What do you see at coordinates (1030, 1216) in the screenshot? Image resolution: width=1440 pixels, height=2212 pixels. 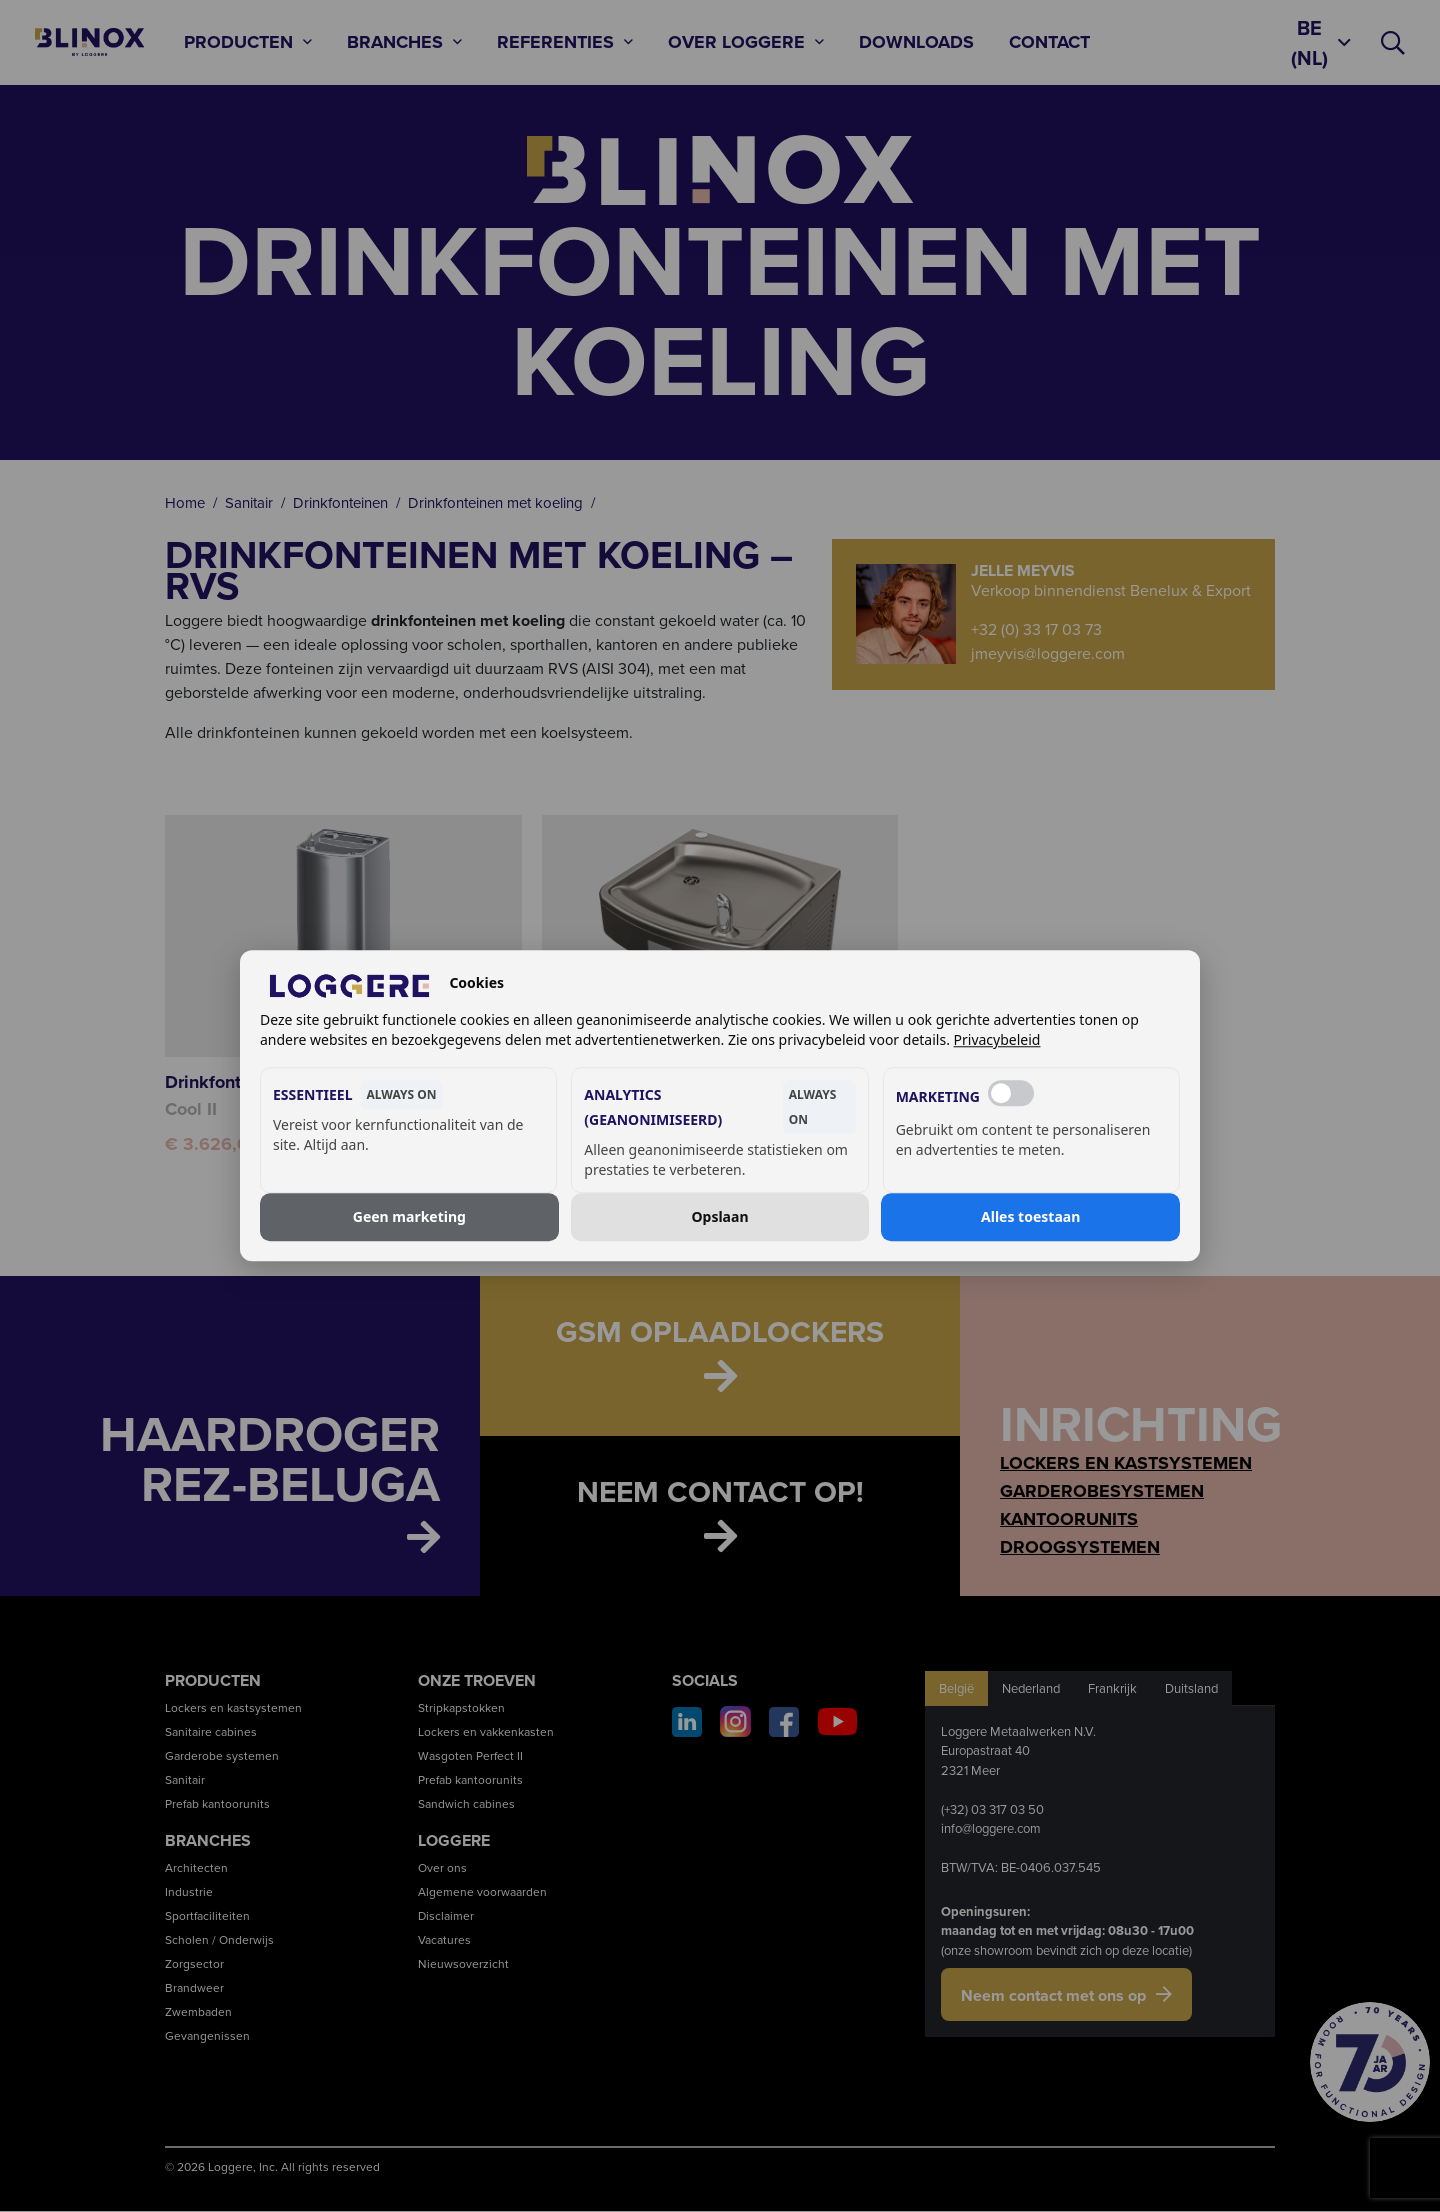 I see `Alles toestaan` at bounding box center [1030, 1216].